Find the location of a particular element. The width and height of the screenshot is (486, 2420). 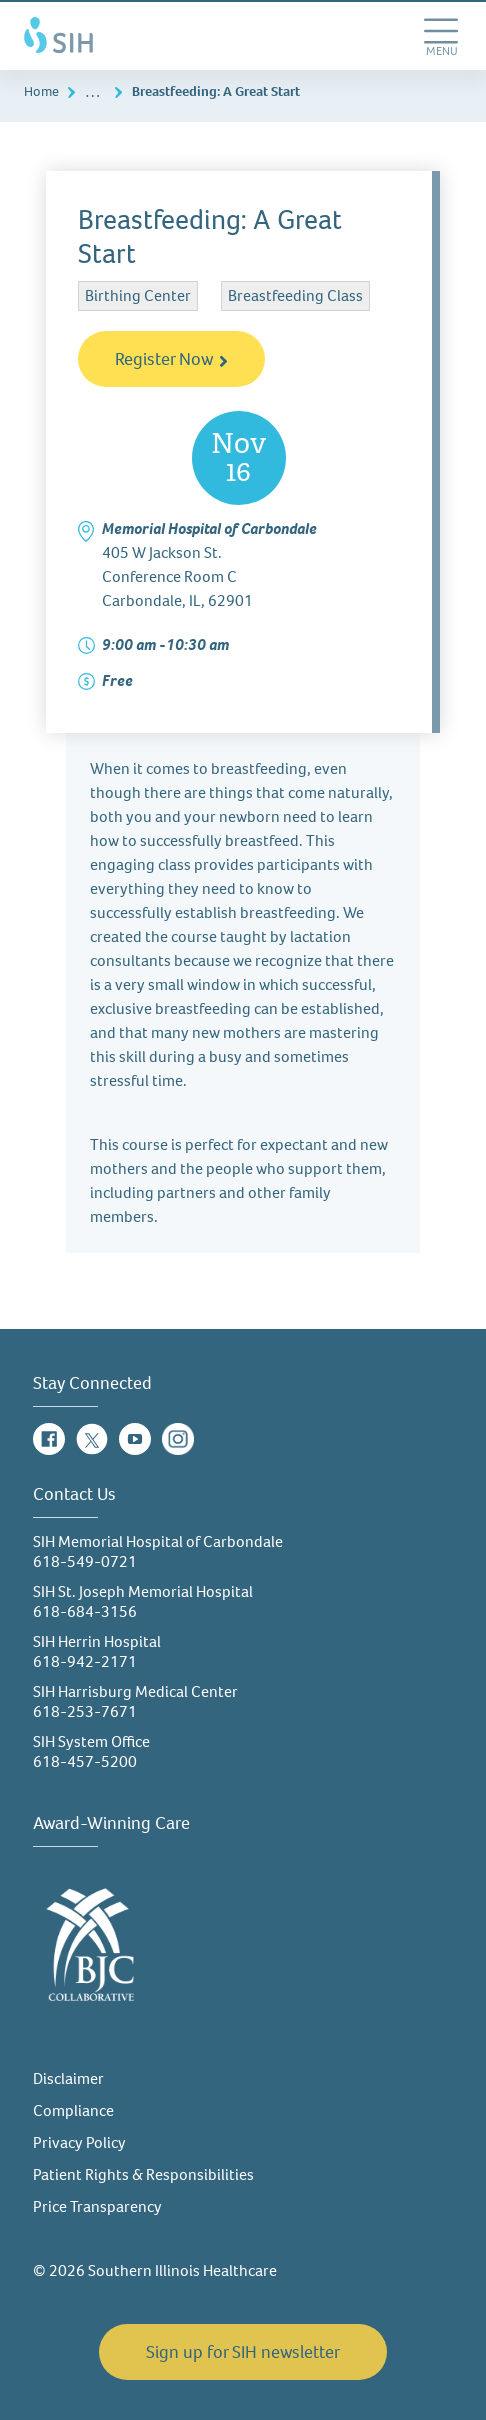

Price Transparency is located at coordinates (97, 2206).